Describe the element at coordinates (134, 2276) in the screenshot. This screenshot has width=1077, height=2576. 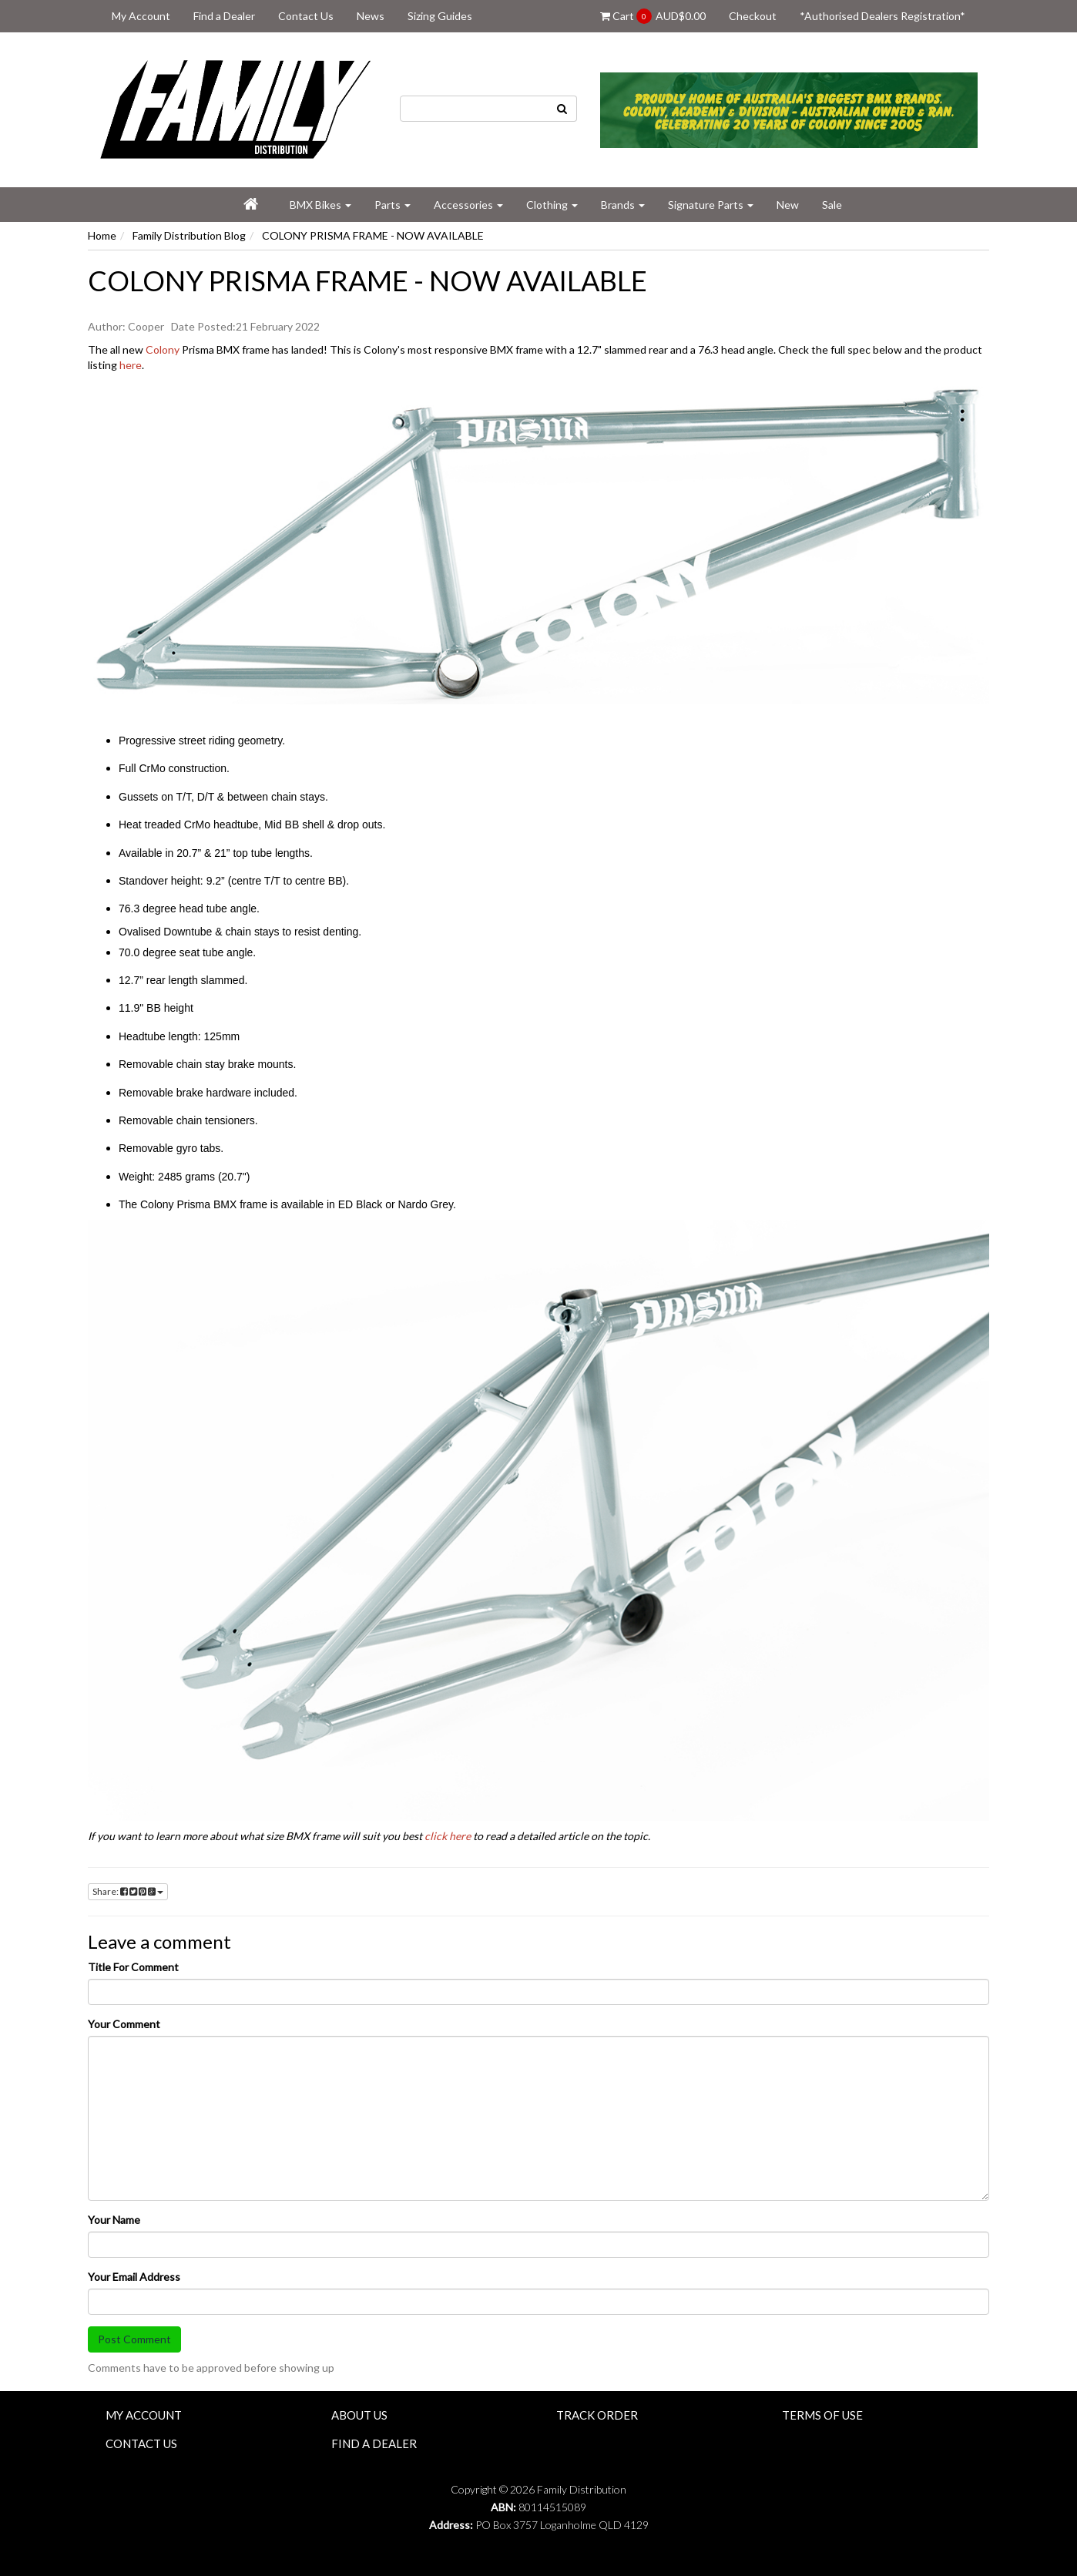
I see `Your Email Address` at that location.